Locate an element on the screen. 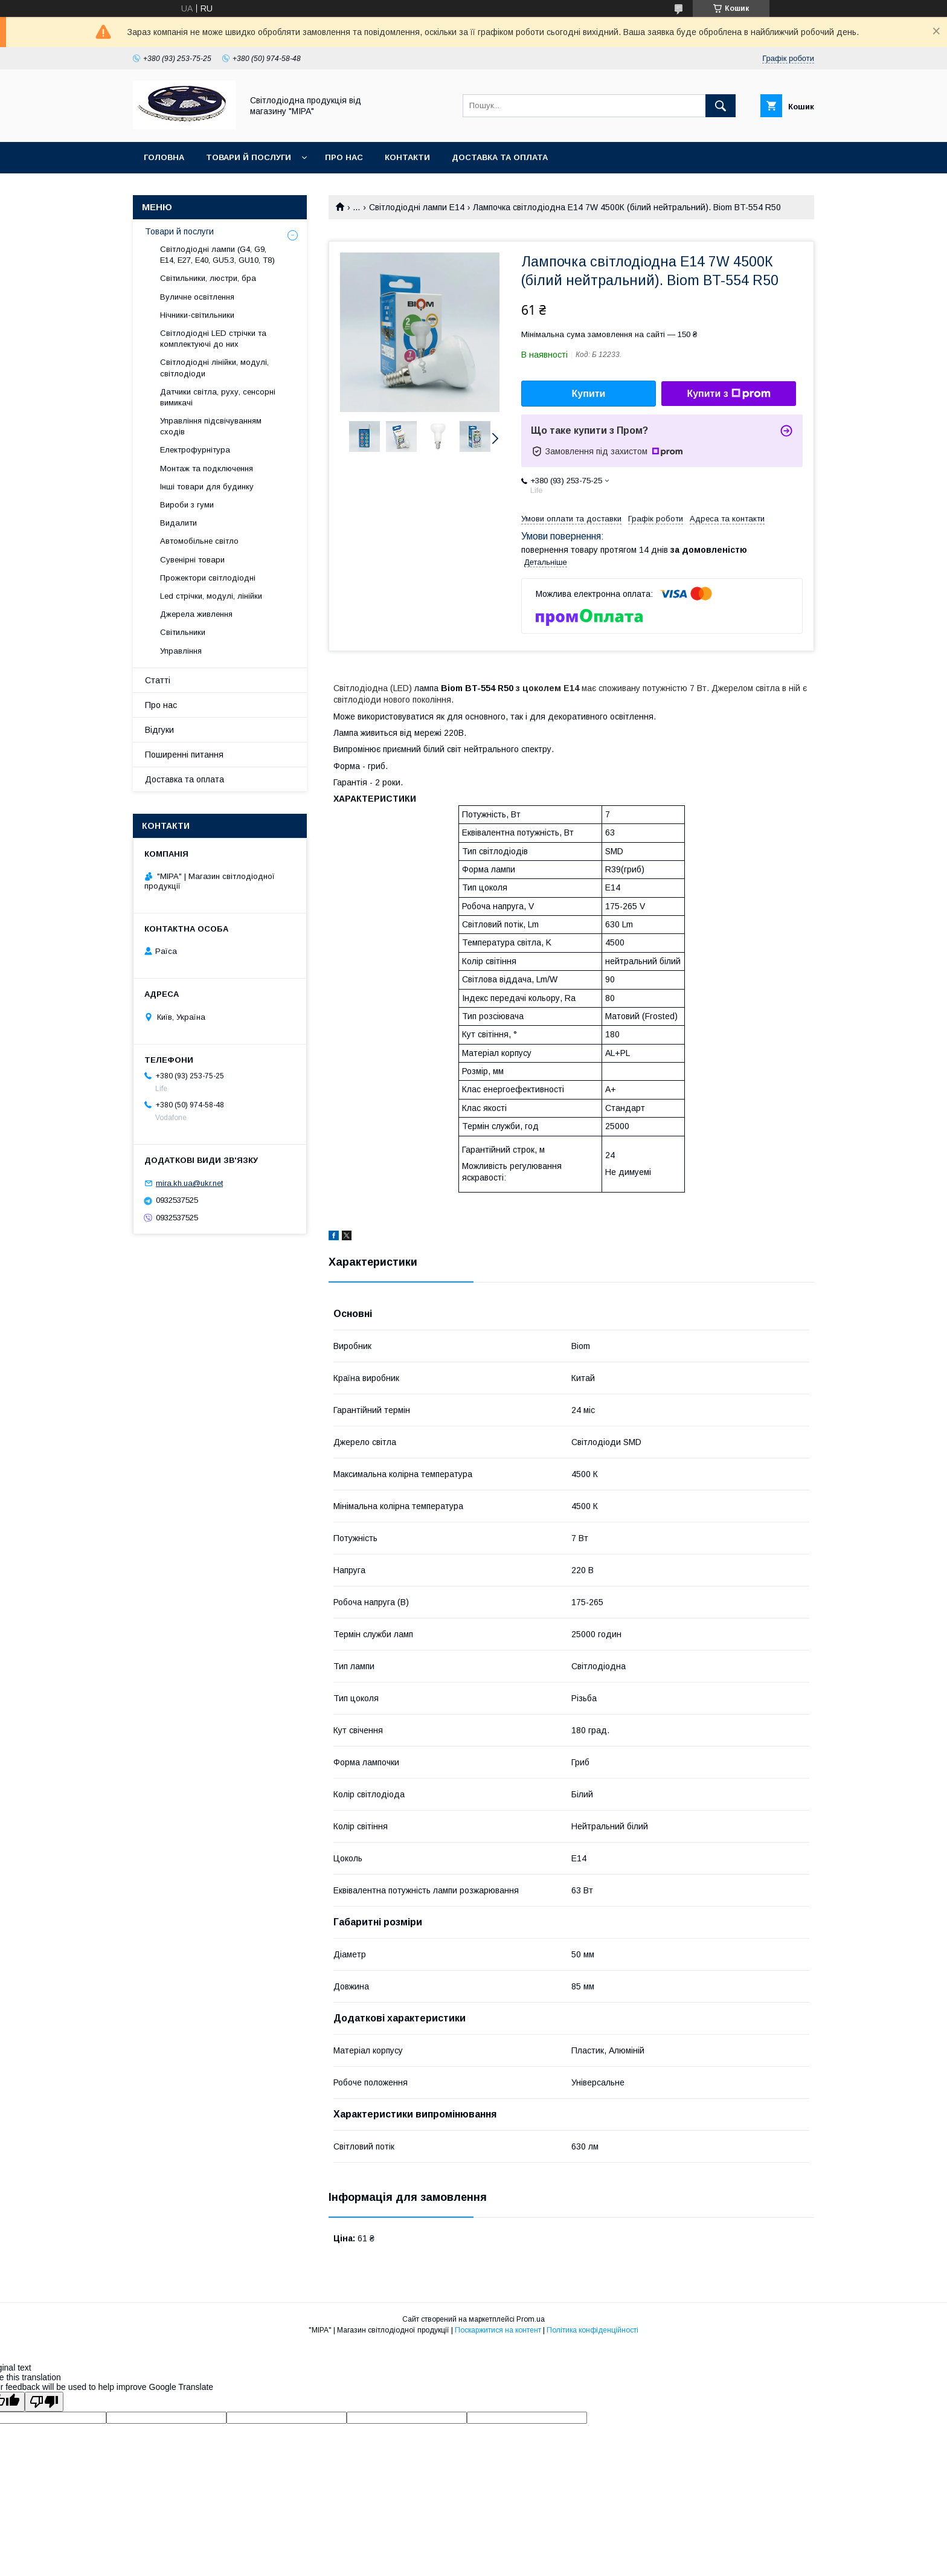 This screenshot has width=947, height=2576. Світлодіодні LED стрічки та комплектуючі до них is located at coordinates (213, 339).